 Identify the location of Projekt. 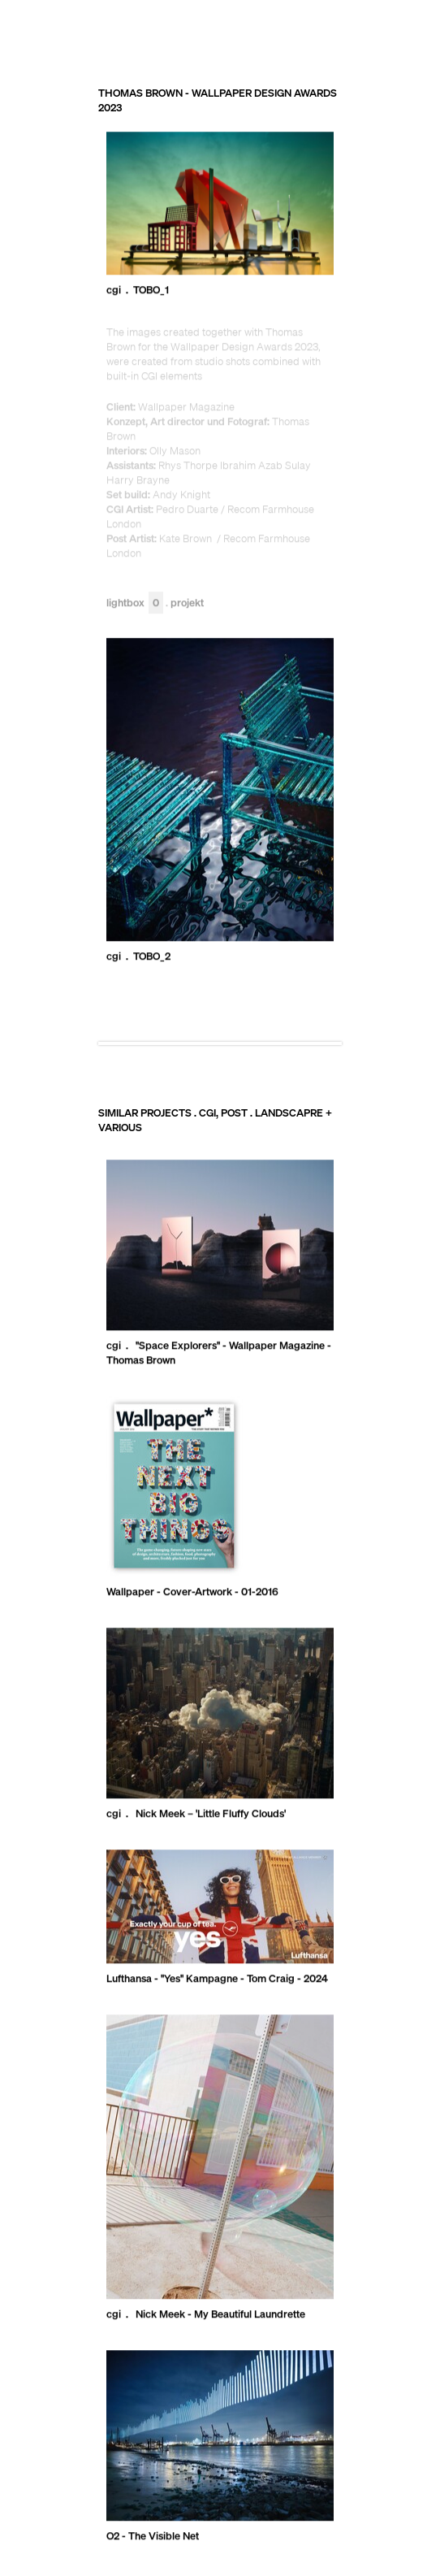
(187, 603).